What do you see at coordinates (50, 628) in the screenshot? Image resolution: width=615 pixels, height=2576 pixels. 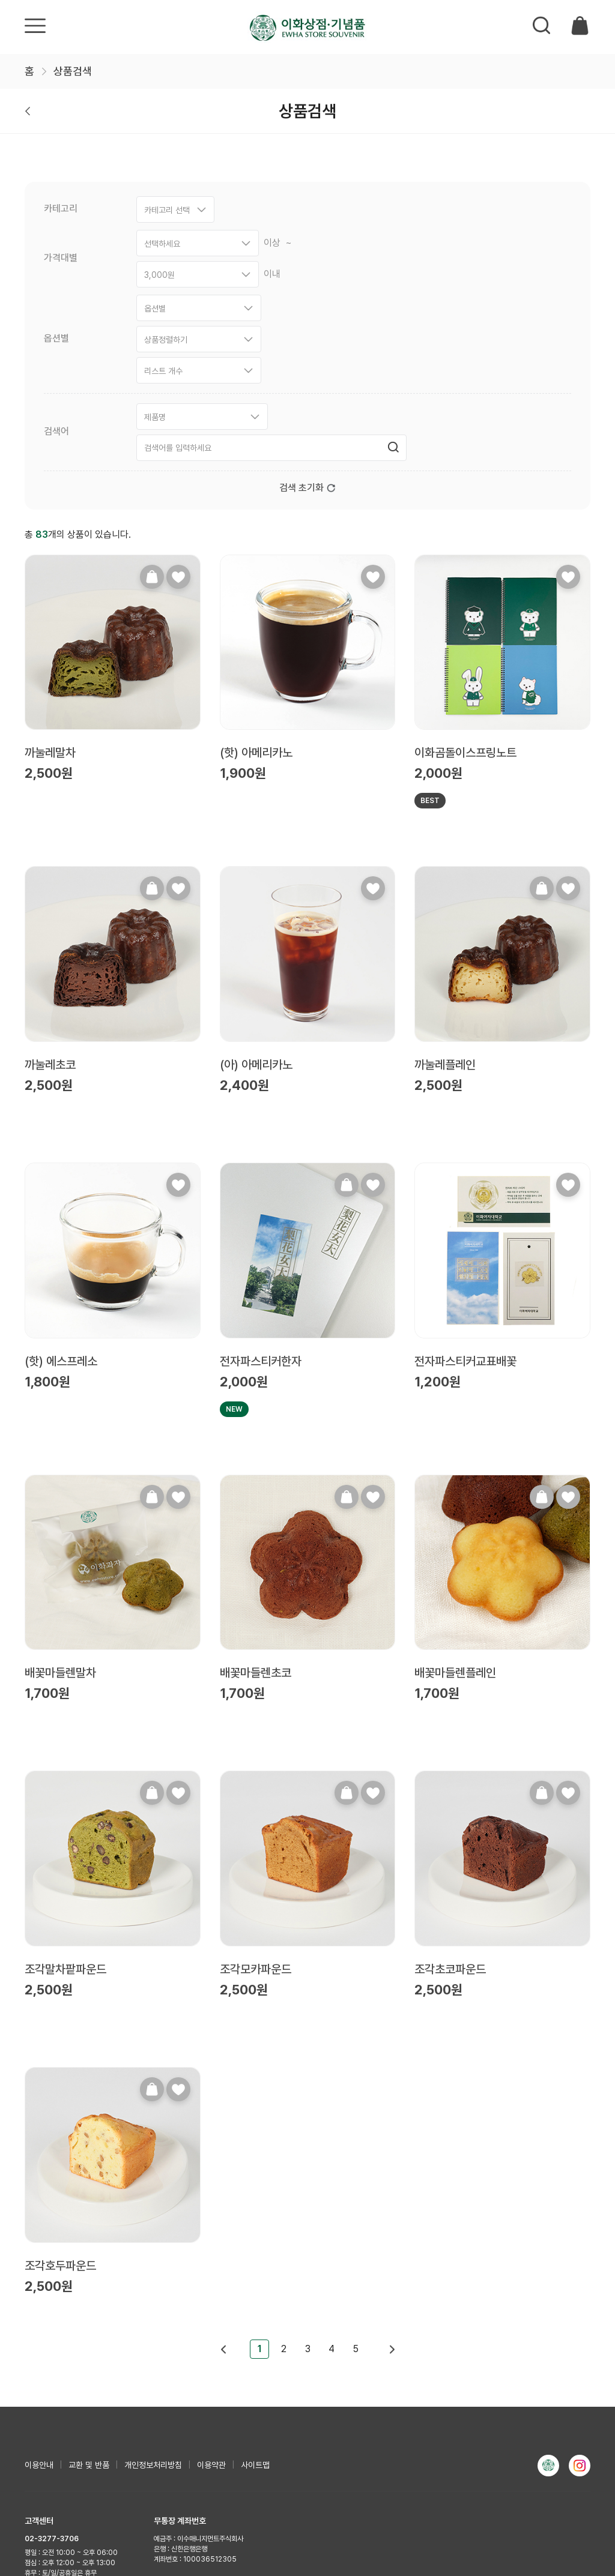 I see `까눌레말차` at bounding box center [50, 628].